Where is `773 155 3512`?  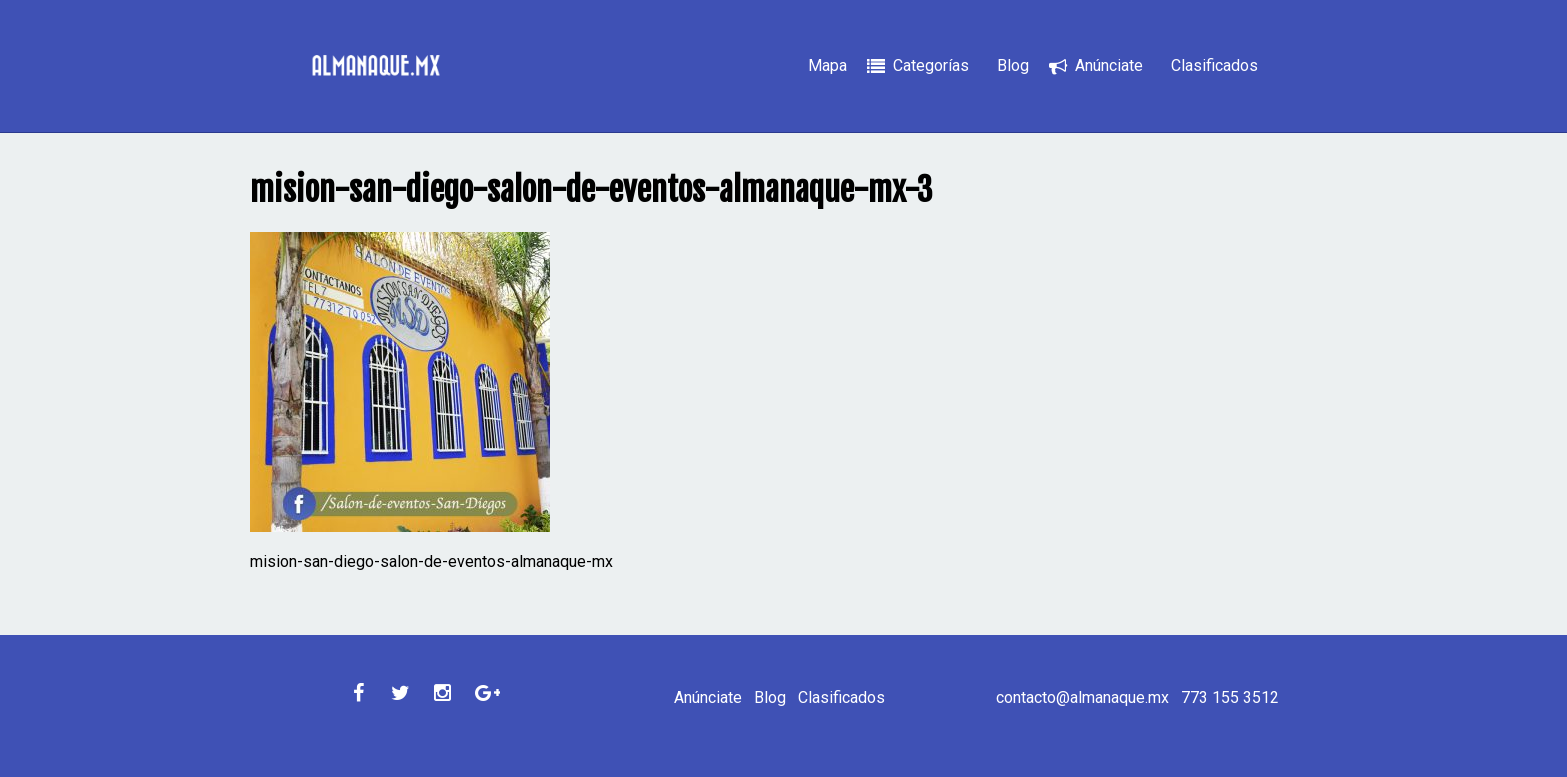 773 155 3512 is located at coordinates (1230, 697).